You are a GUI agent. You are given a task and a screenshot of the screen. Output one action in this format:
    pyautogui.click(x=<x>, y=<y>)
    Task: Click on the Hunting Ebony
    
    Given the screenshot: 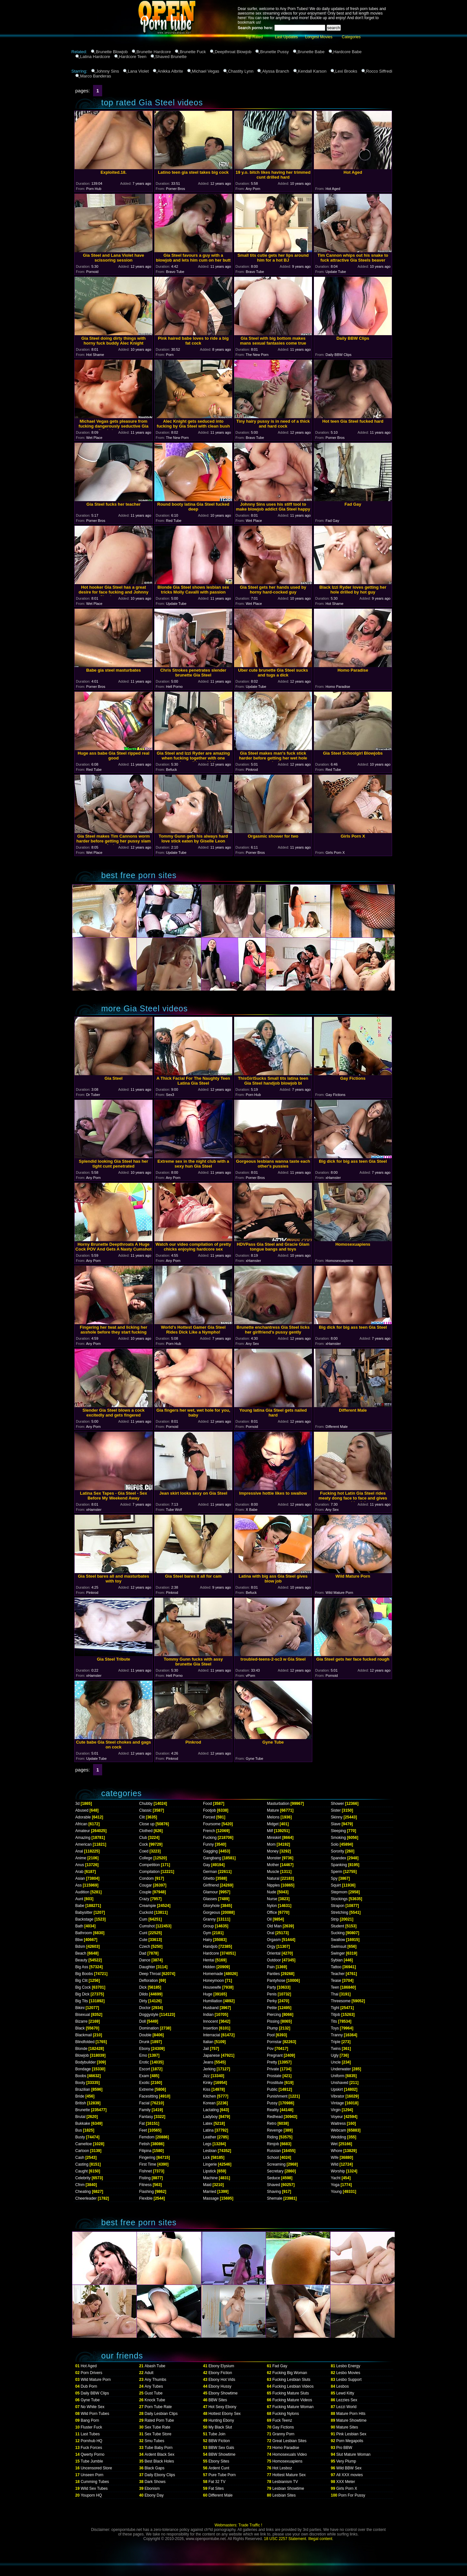 What is the action you would take?
    pyautogui.click(x=221, y=2420)
    